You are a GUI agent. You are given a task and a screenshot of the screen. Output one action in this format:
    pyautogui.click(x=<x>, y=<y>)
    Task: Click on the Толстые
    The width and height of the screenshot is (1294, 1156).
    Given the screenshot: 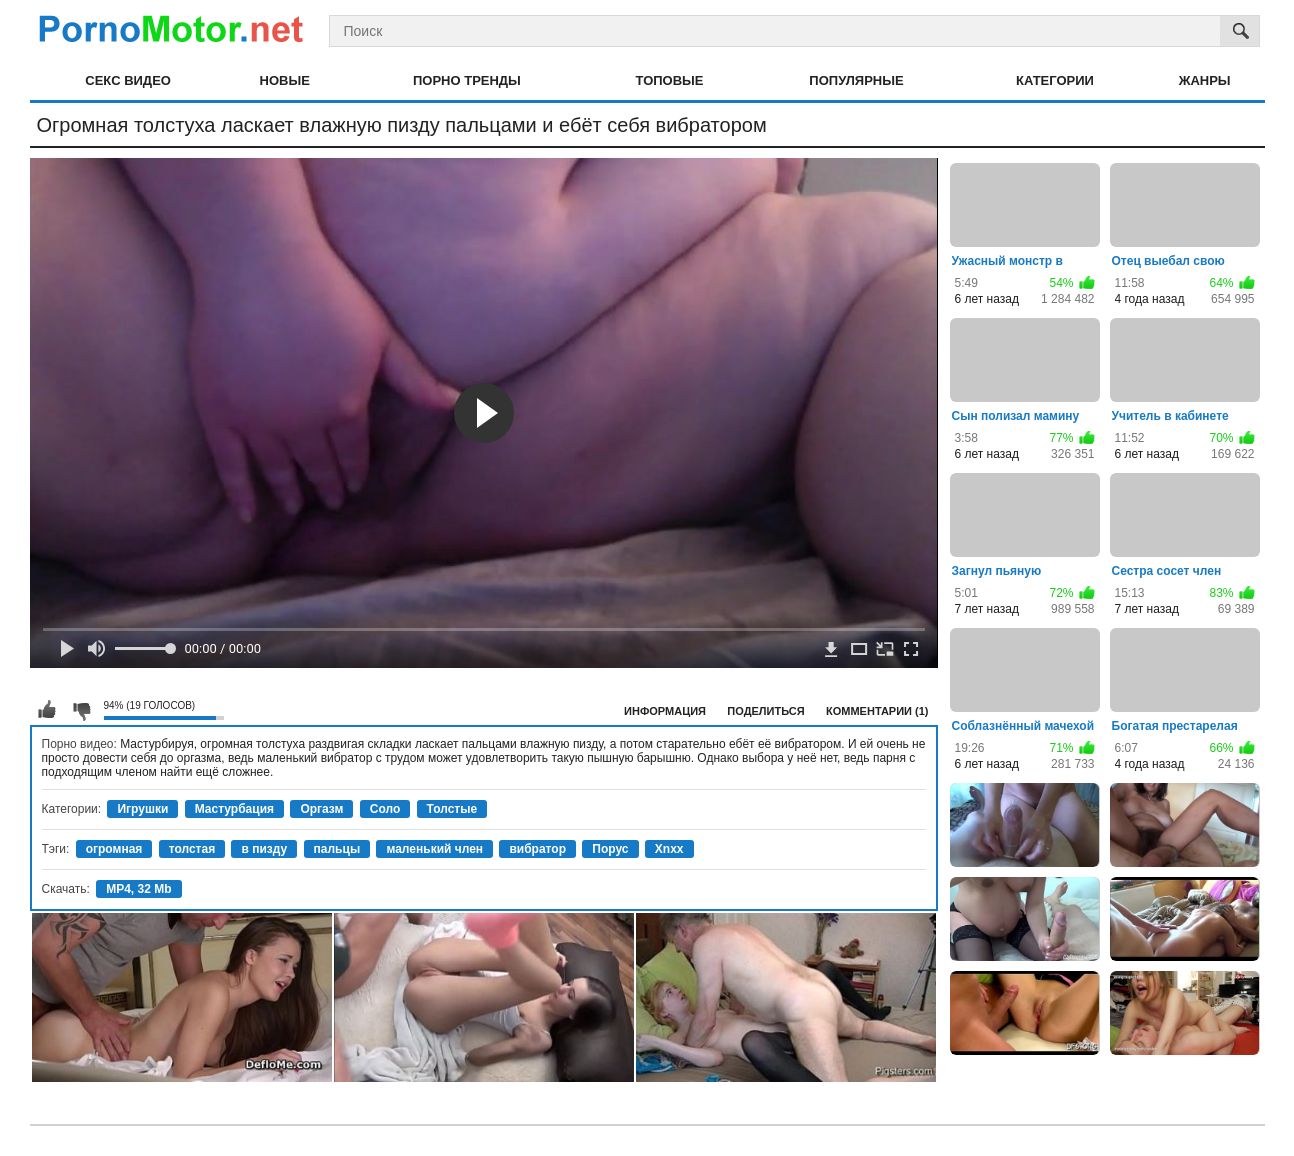 What is the action you would take?
    pyautogui.click(x=452, y=809)
    